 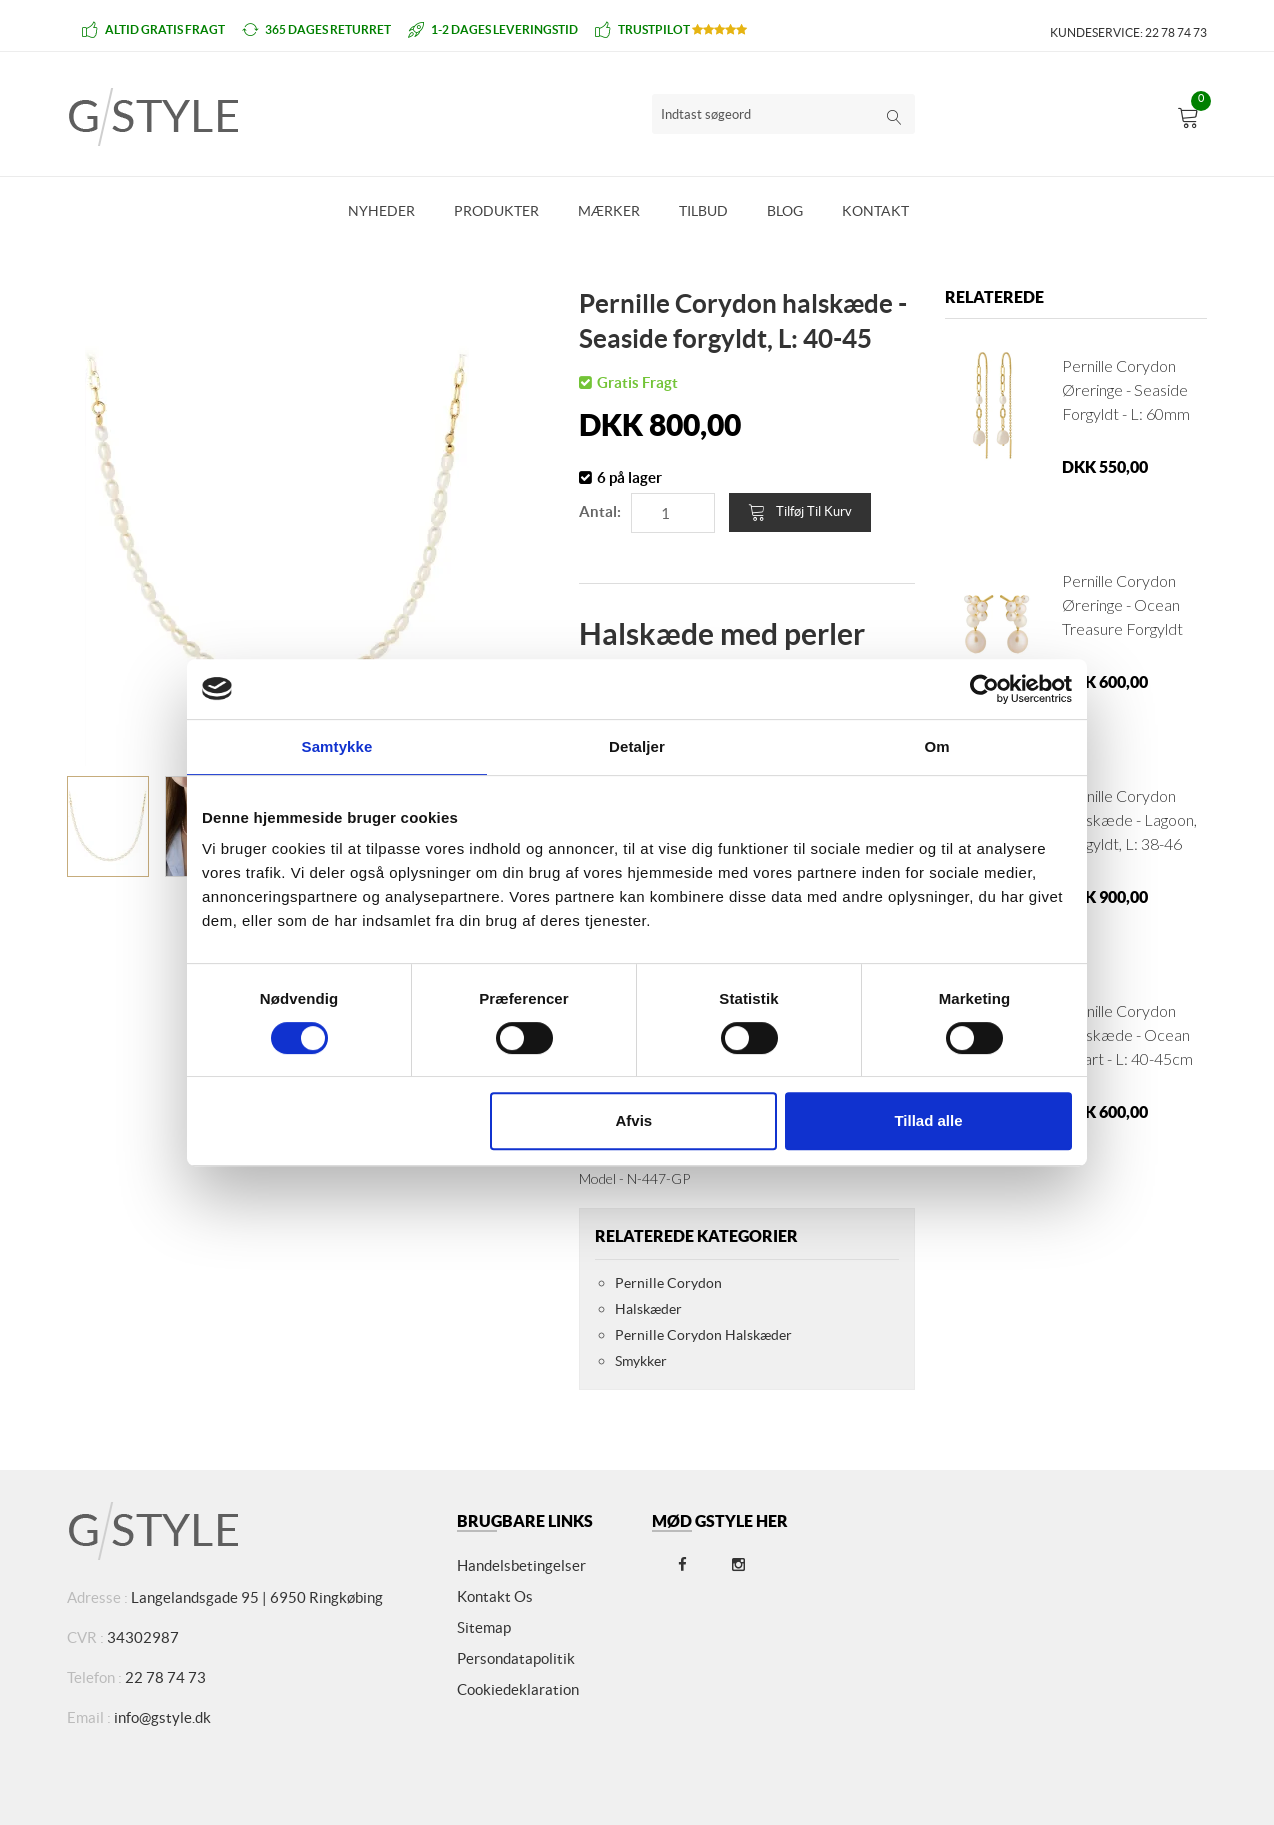 I want to click on Tilføj til kurv, so click(x=800, y=512).